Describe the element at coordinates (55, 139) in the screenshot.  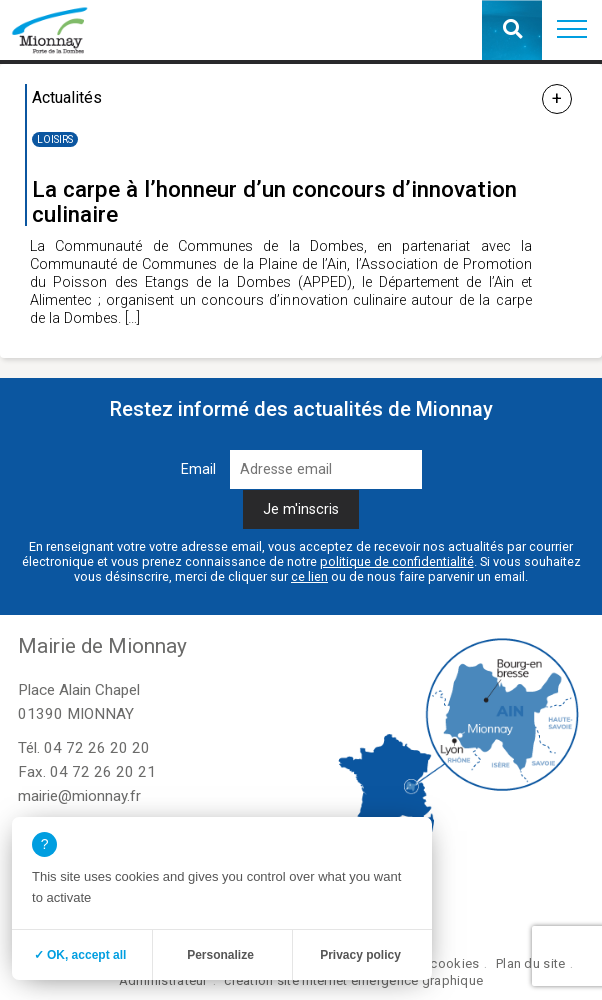
I see `Loisirs` at that location.